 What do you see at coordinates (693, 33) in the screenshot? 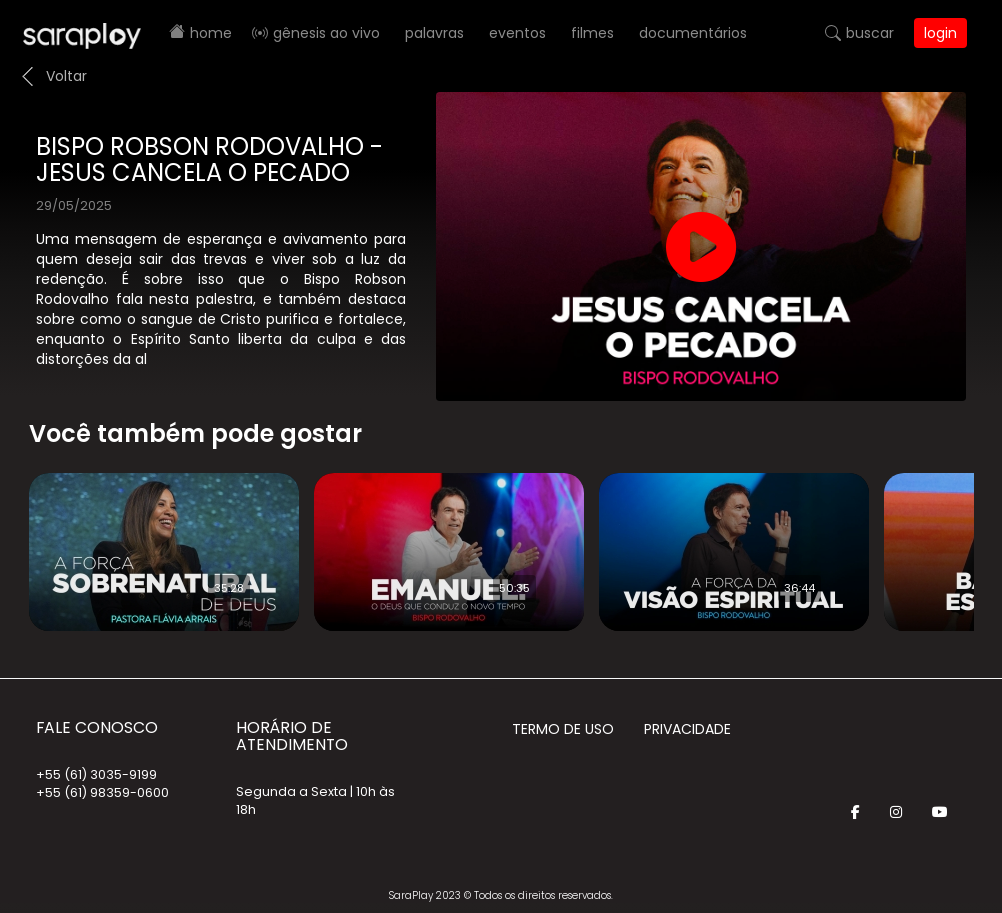
I see `Documentários` at bounding box center [693, 33].